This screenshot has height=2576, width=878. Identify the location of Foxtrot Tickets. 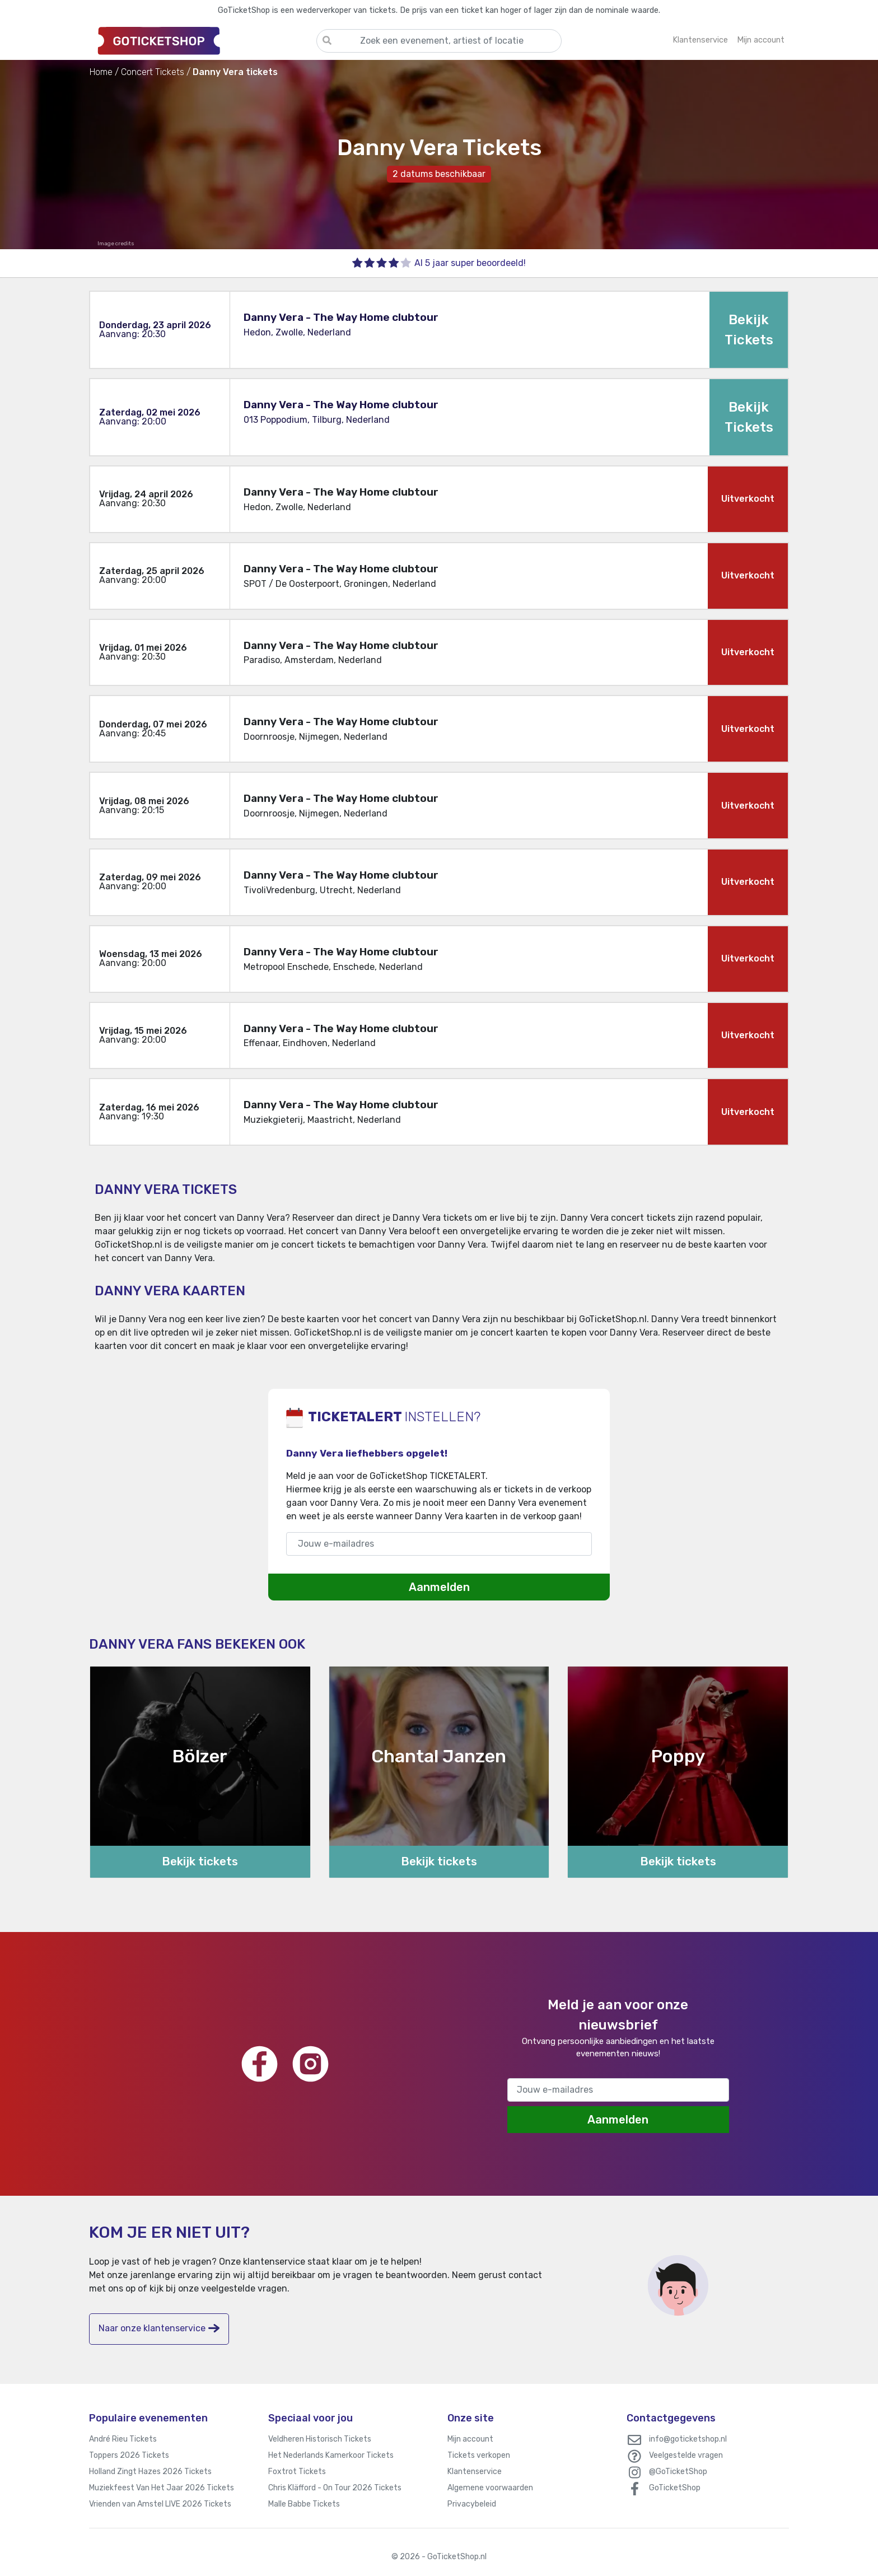
(297, 2471).